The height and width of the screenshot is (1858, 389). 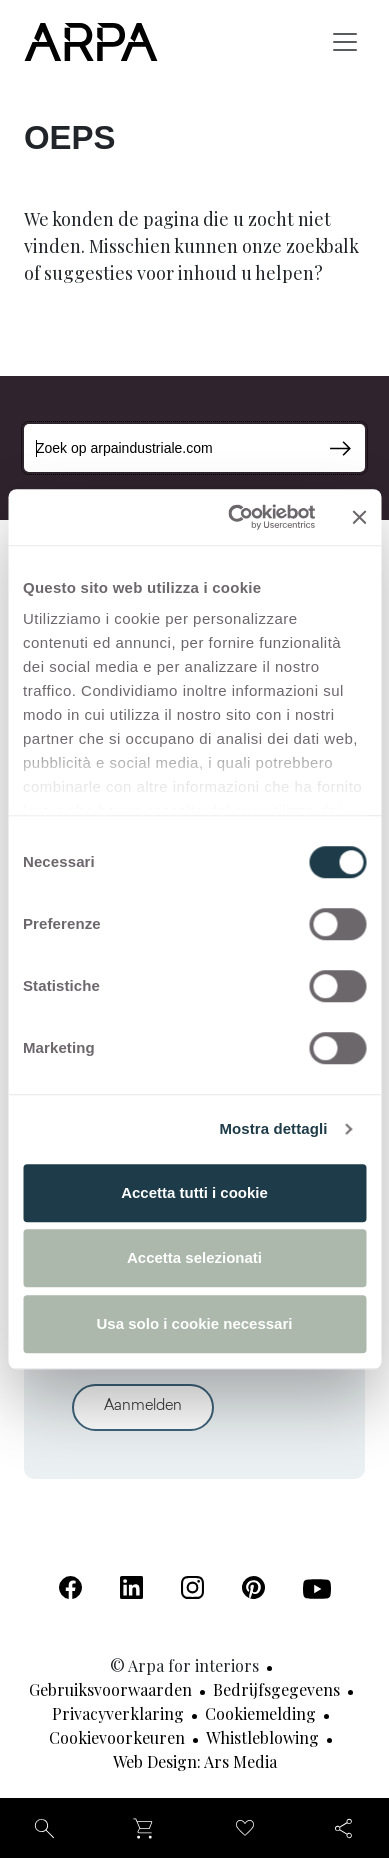 What do you see at coordinates (276, 1689) in the screenshot?
I see `Bedrijfsgegevens` at bounding box center [276, 1689].